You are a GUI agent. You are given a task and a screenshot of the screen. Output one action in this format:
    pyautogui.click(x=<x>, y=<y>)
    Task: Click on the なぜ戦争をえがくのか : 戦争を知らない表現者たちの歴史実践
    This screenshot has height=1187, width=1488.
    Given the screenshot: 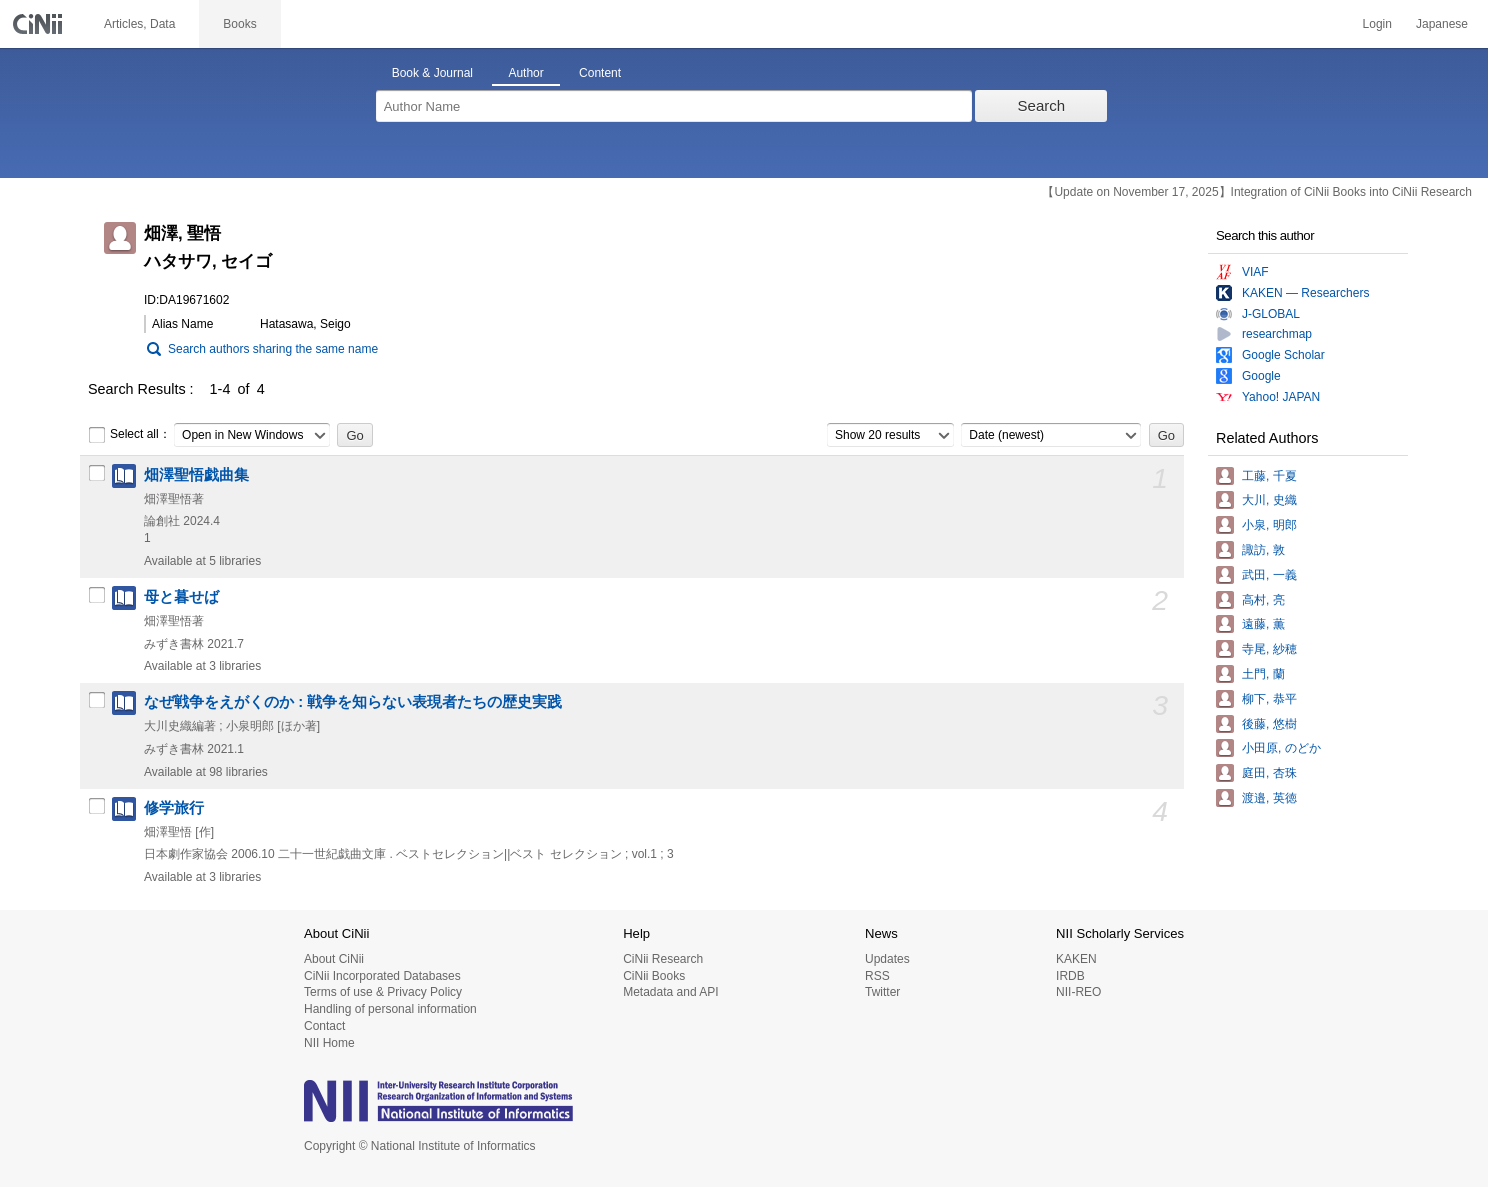 What is the action you would take?
    pyautogui.click(x=353, y=702)
    